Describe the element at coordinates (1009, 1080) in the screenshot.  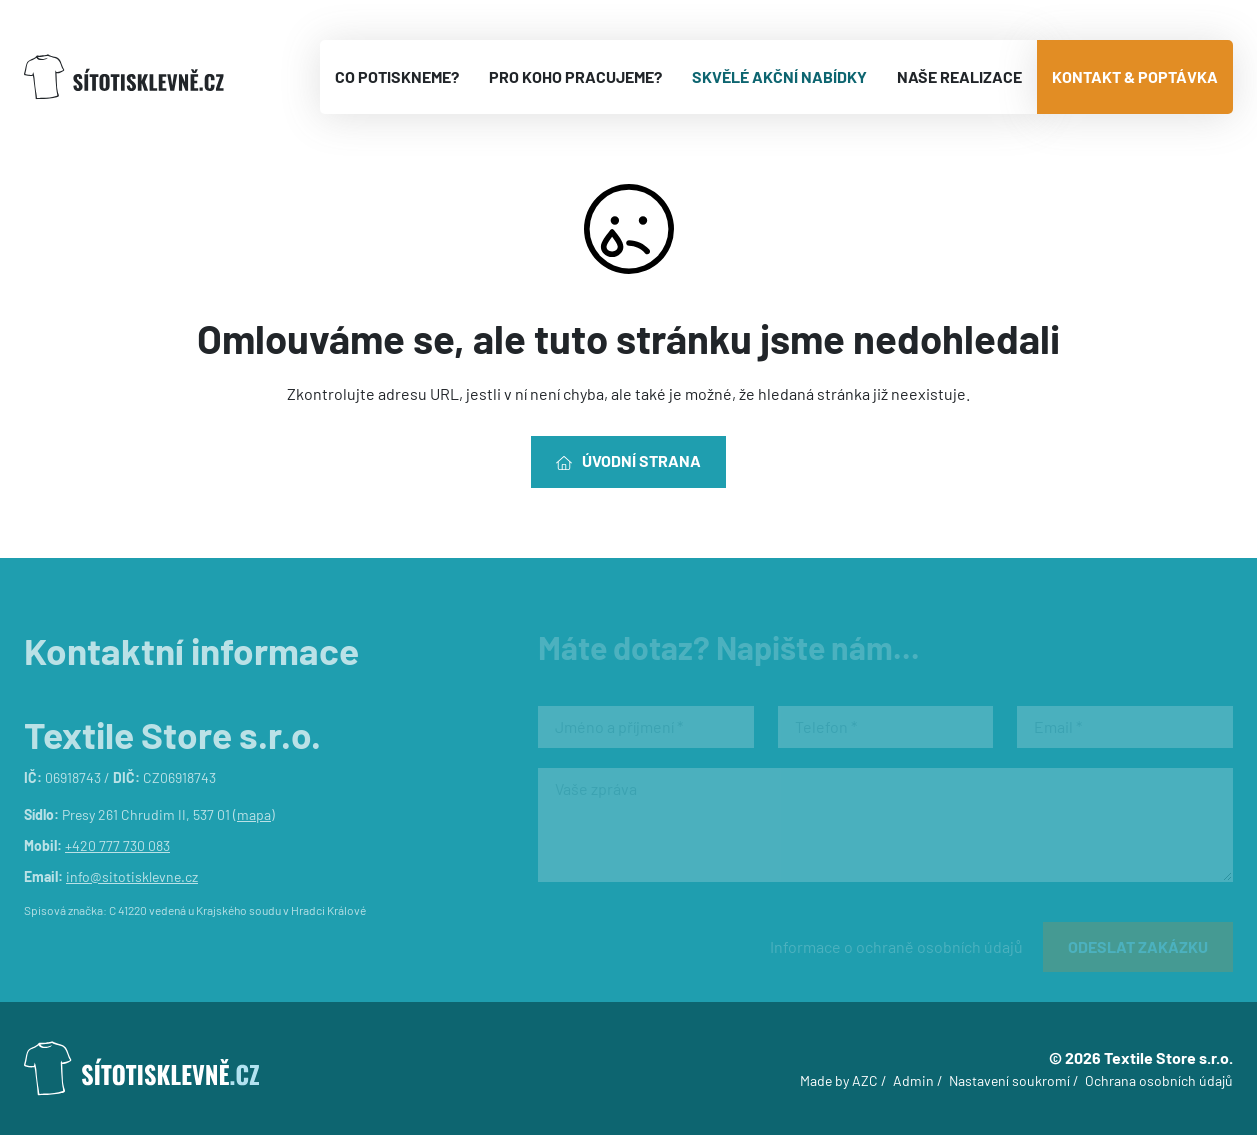
I see `Nastavení soukromí` at that location.